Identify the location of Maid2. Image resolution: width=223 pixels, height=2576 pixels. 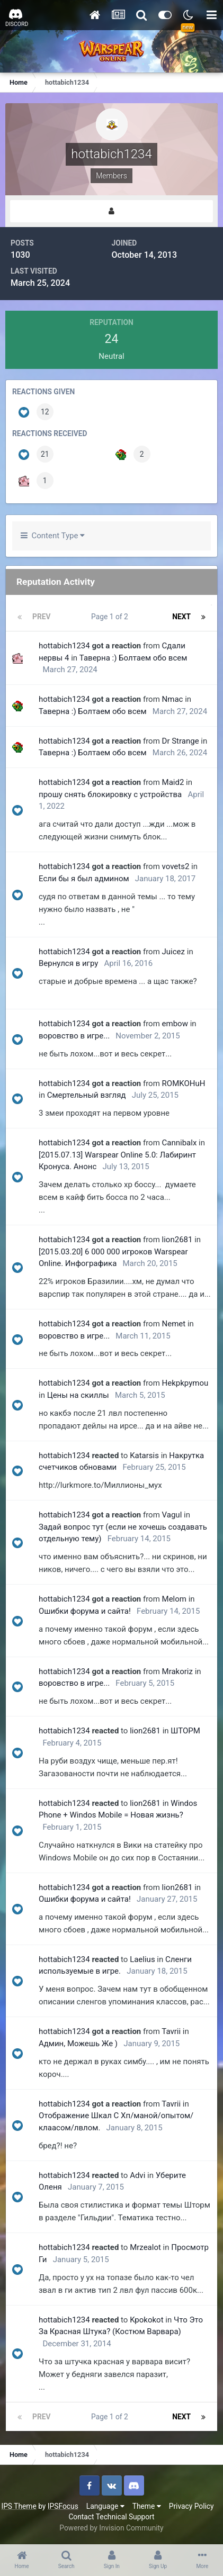
(173, 782).